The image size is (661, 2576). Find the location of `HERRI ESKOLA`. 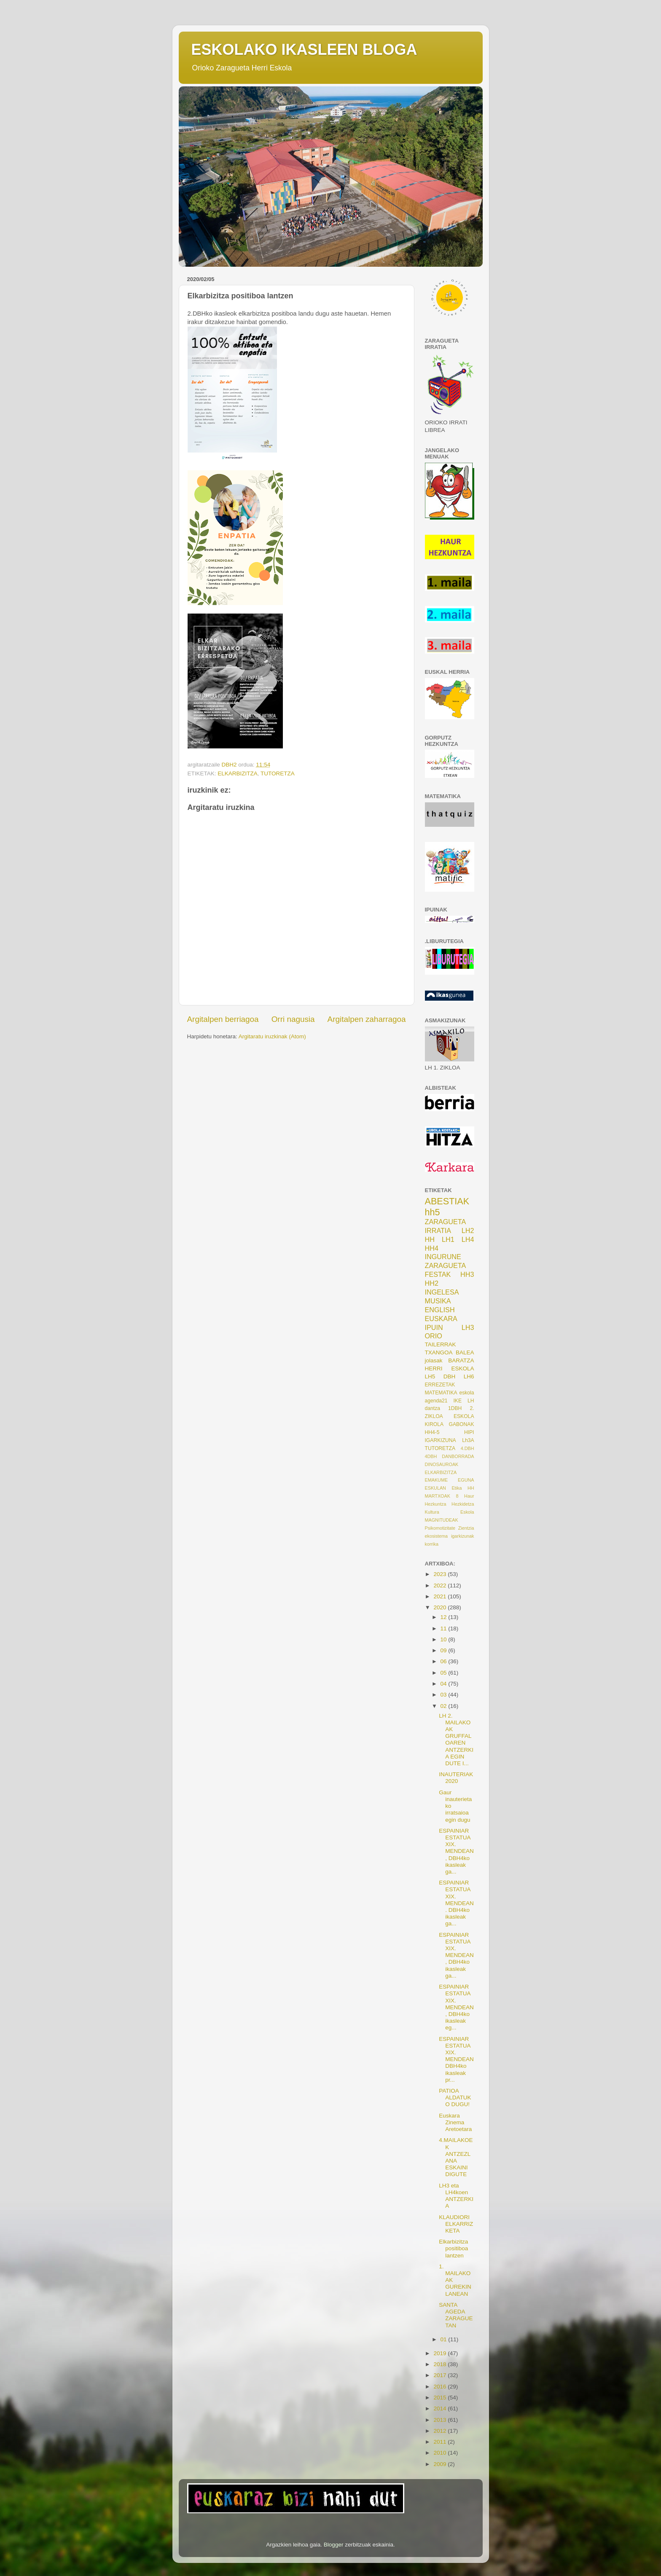

HERRI ESKOLA is located at coordinates (449, 1368).